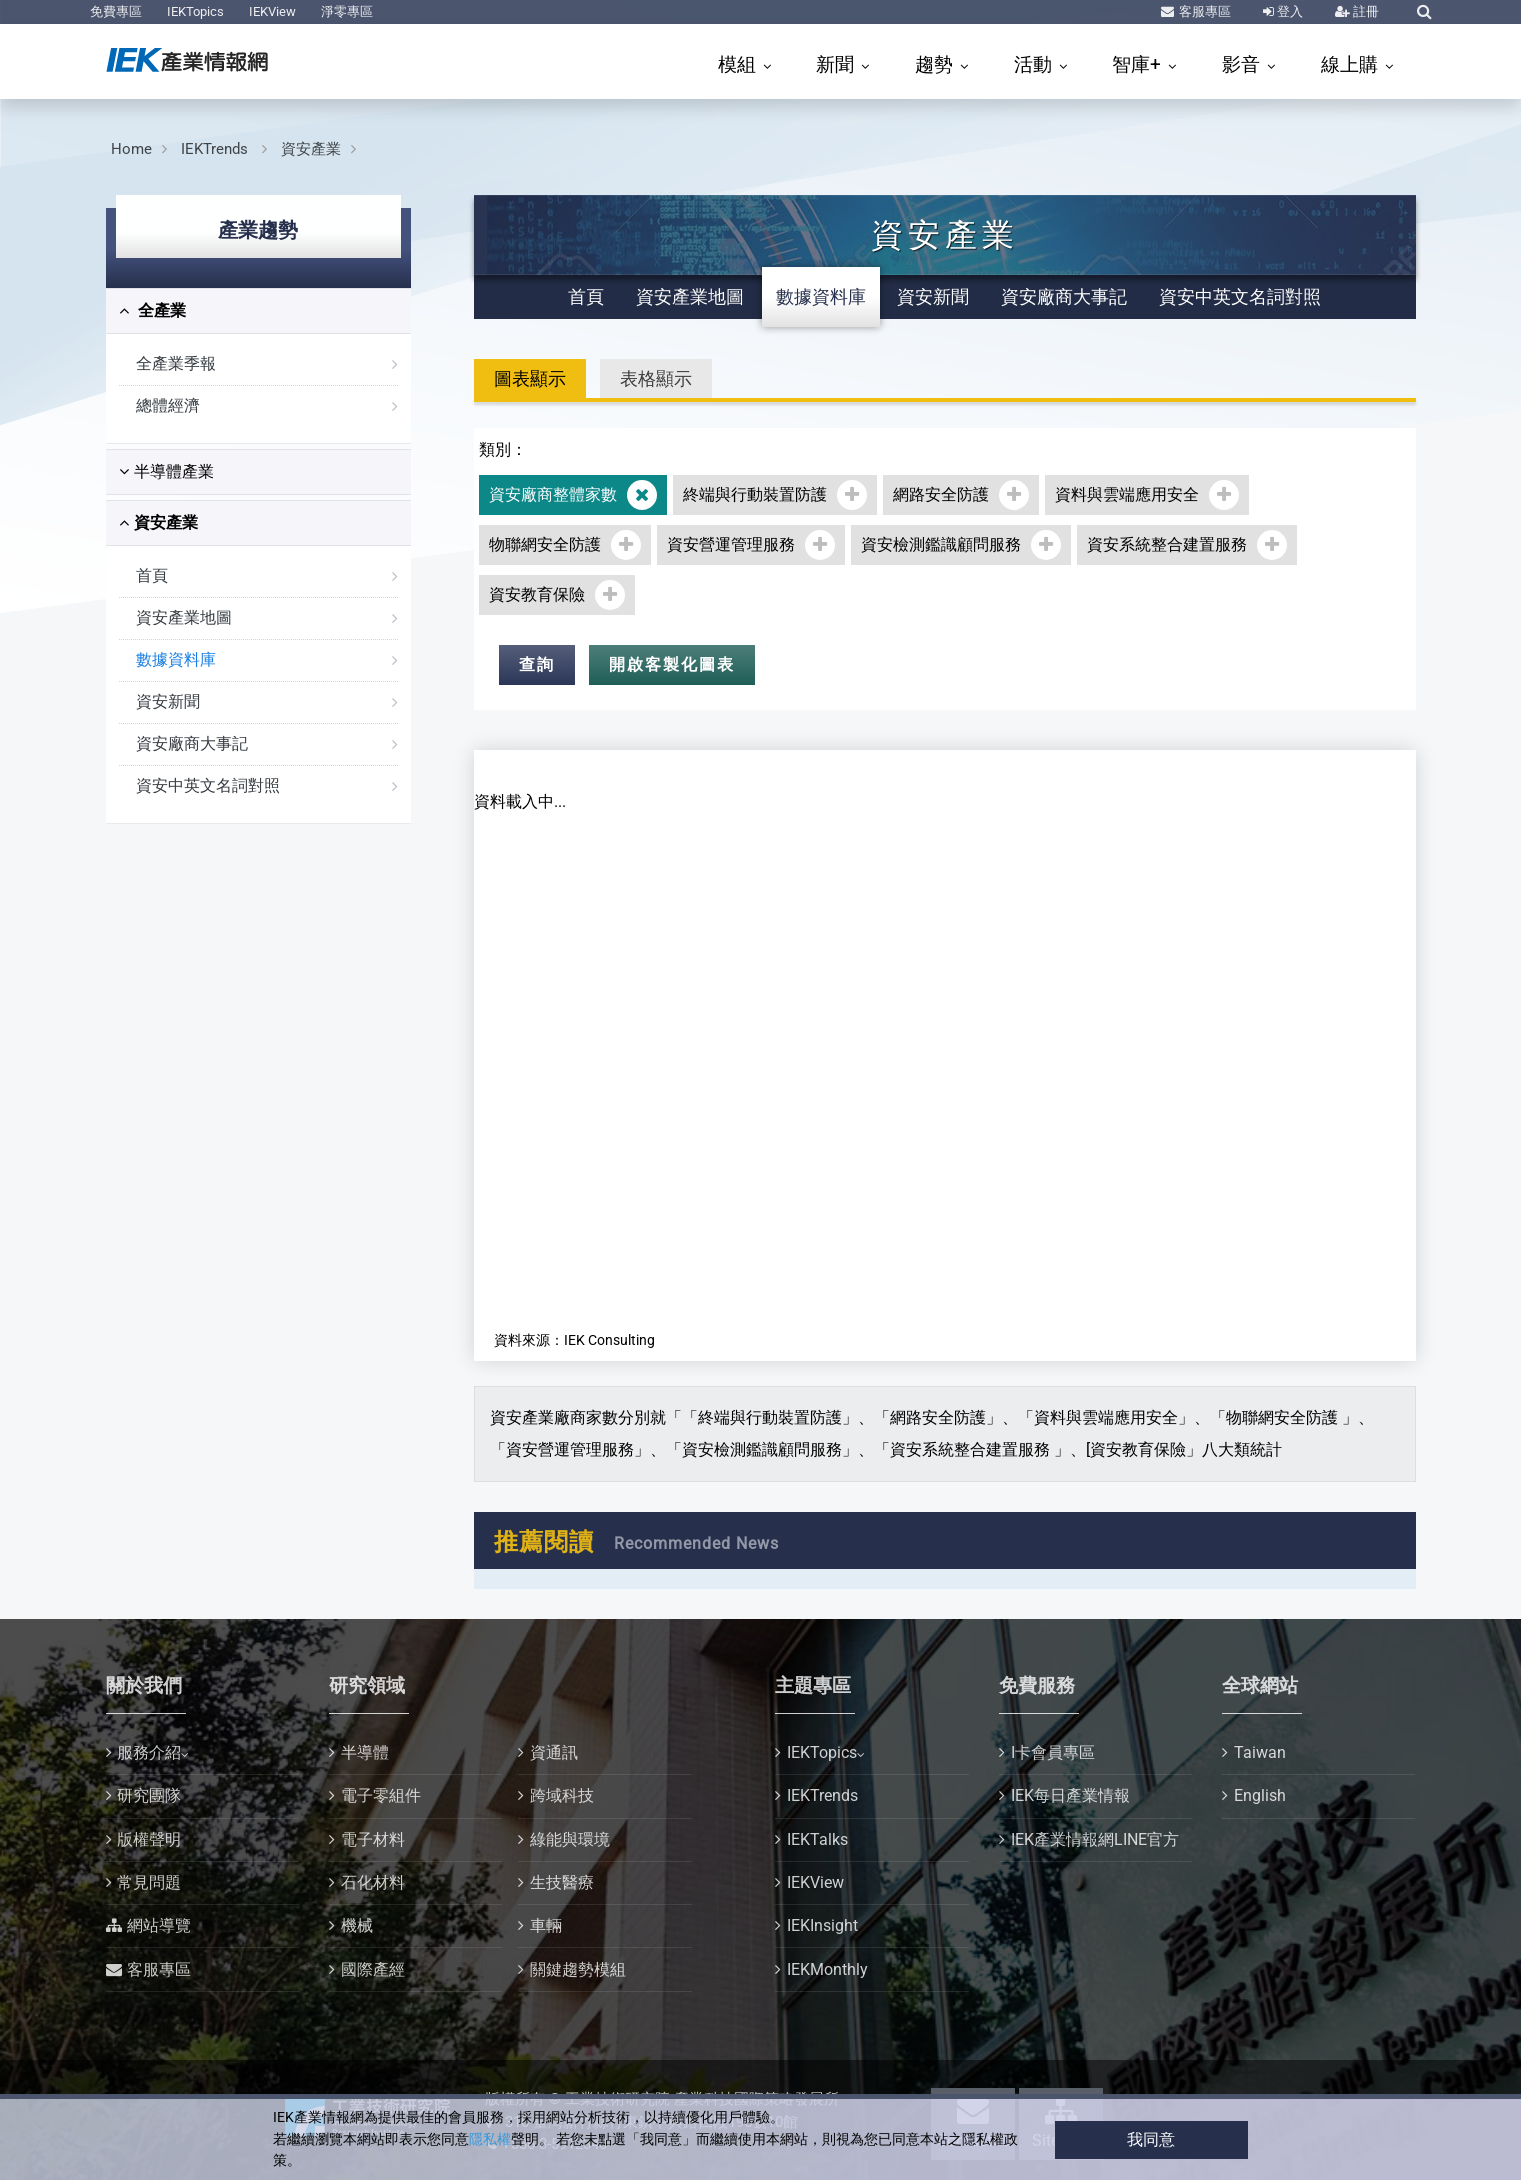 Image resolution: width=1521 pixels, height=2180 pixels. What do you see at coordinates (545, 544) in the screenshot?
I see `物聯網安全防護` at bounding box center [545, 544].